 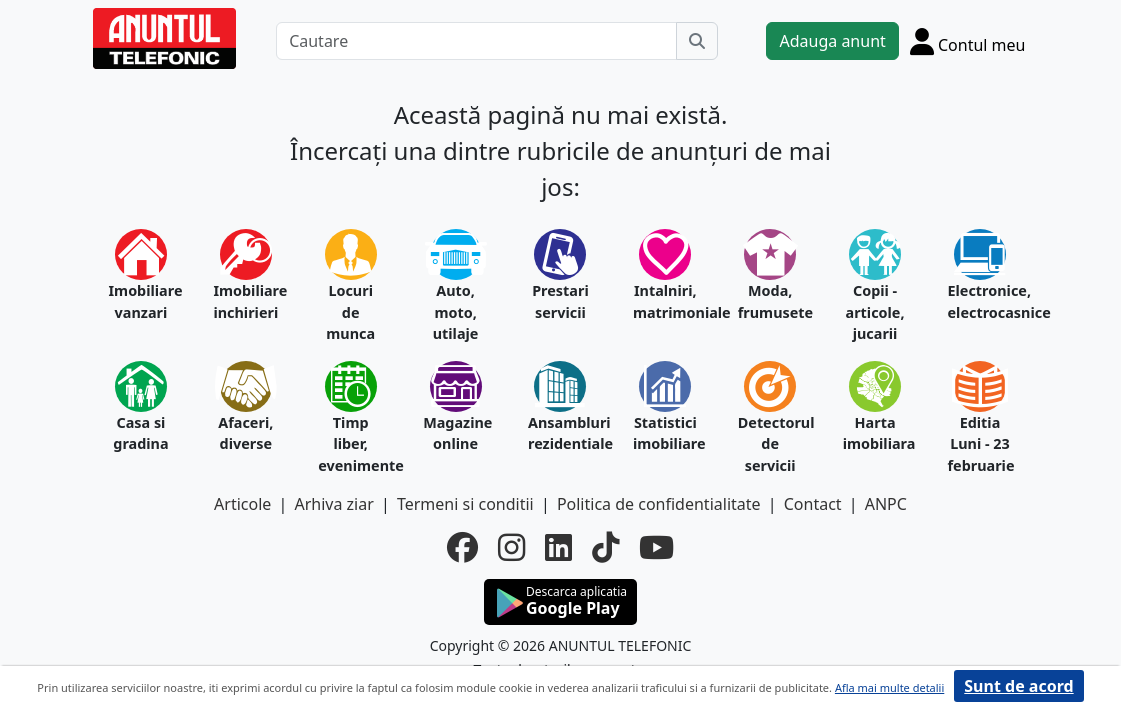 I want to click on [Cauta], so click(x=697, y=41).